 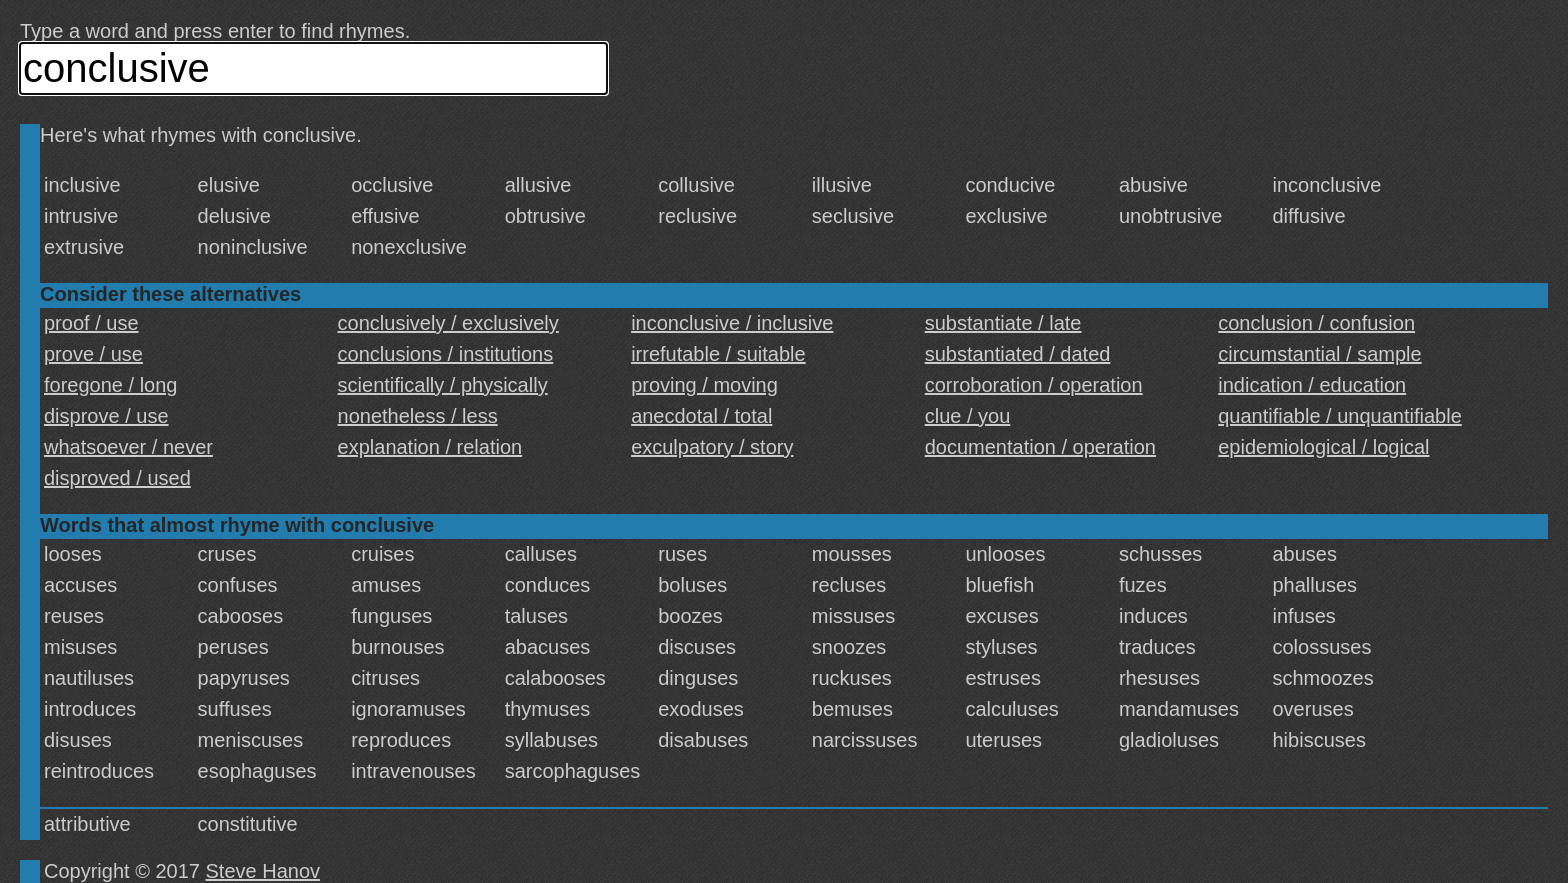 What do you see at coordinates (448, 323) in the screenshot?
I see `conclusively / exclusively` at bounding box center [448, 323].